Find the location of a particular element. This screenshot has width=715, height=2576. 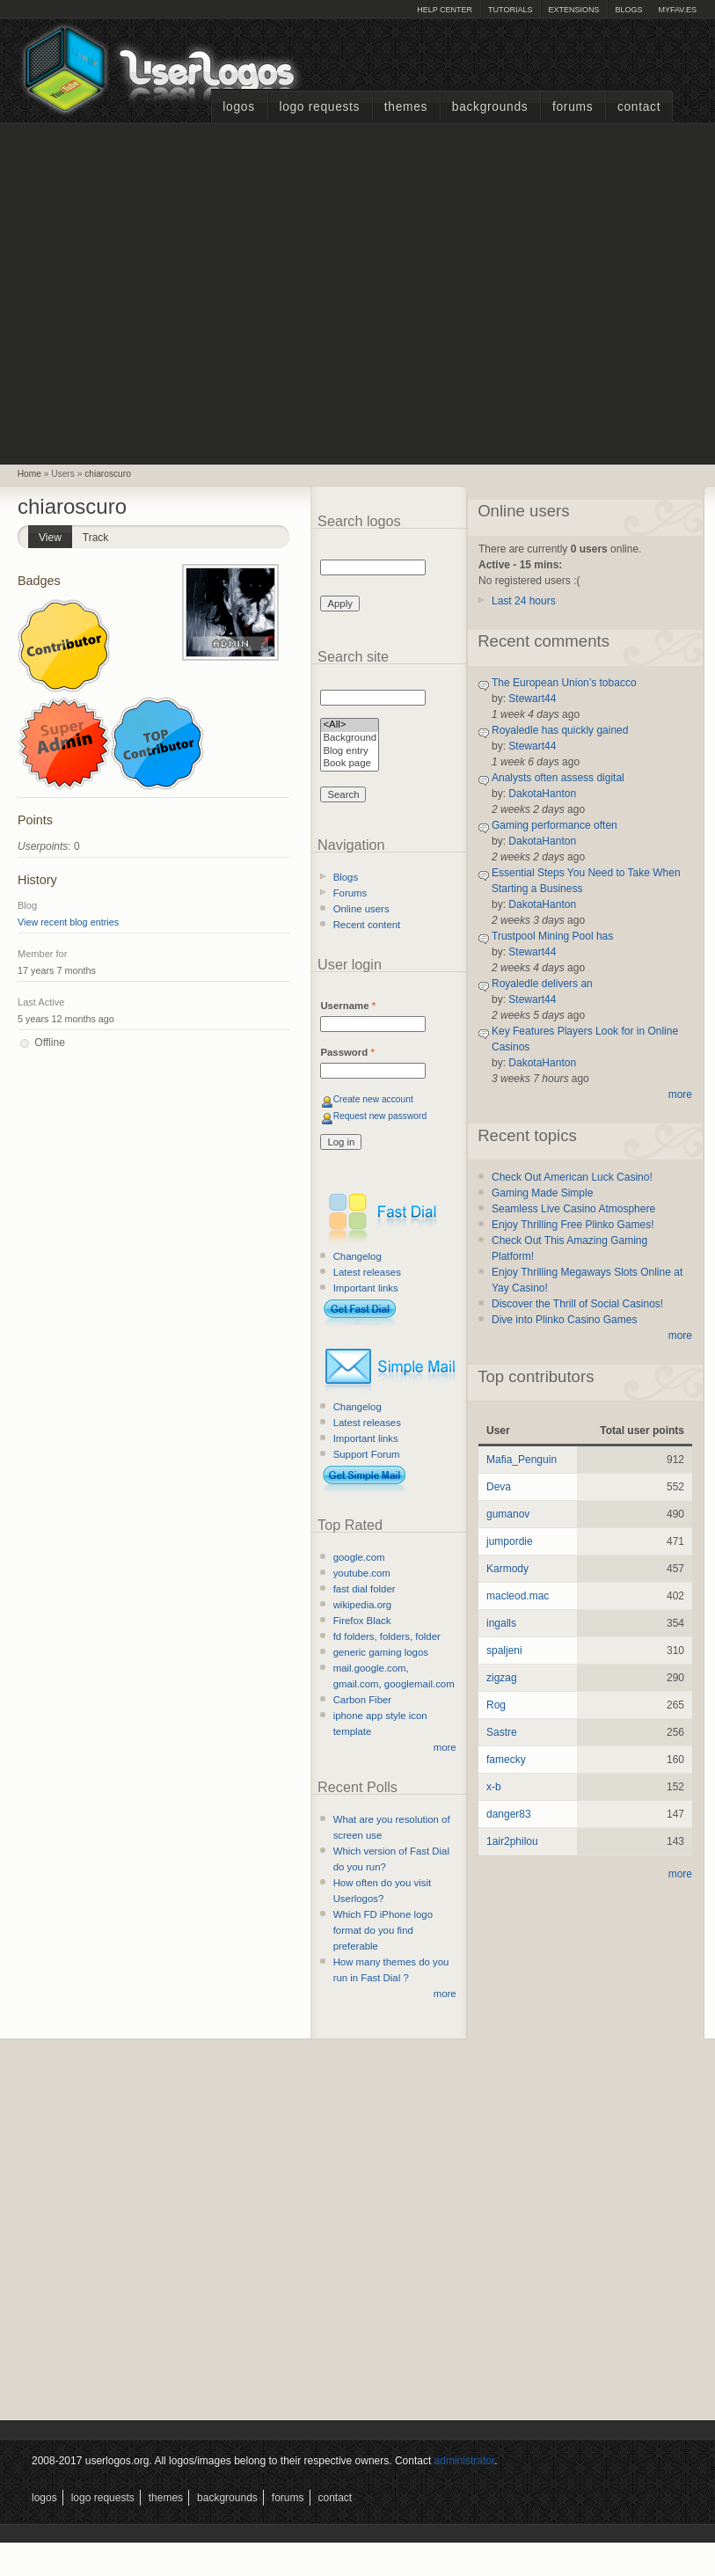

Track is located at coordinates (96, 537).